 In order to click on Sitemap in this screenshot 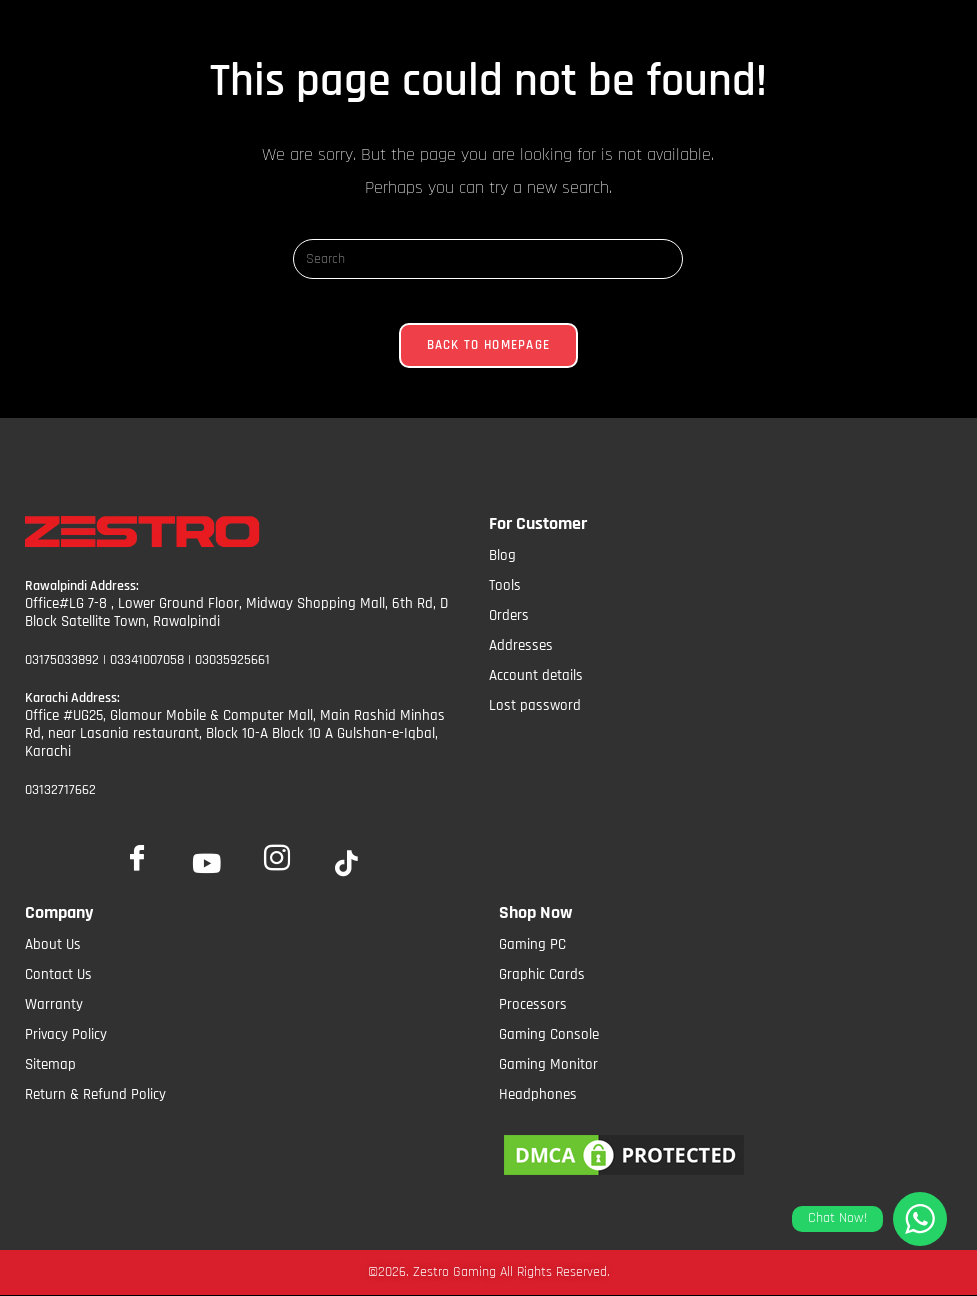, I will do `click(50, 1062)`.